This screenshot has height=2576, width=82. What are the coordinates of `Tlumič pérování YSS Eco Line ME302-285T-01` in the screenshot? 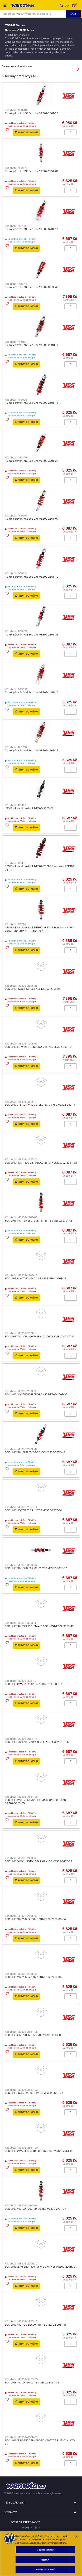 It's located at (31, 171).